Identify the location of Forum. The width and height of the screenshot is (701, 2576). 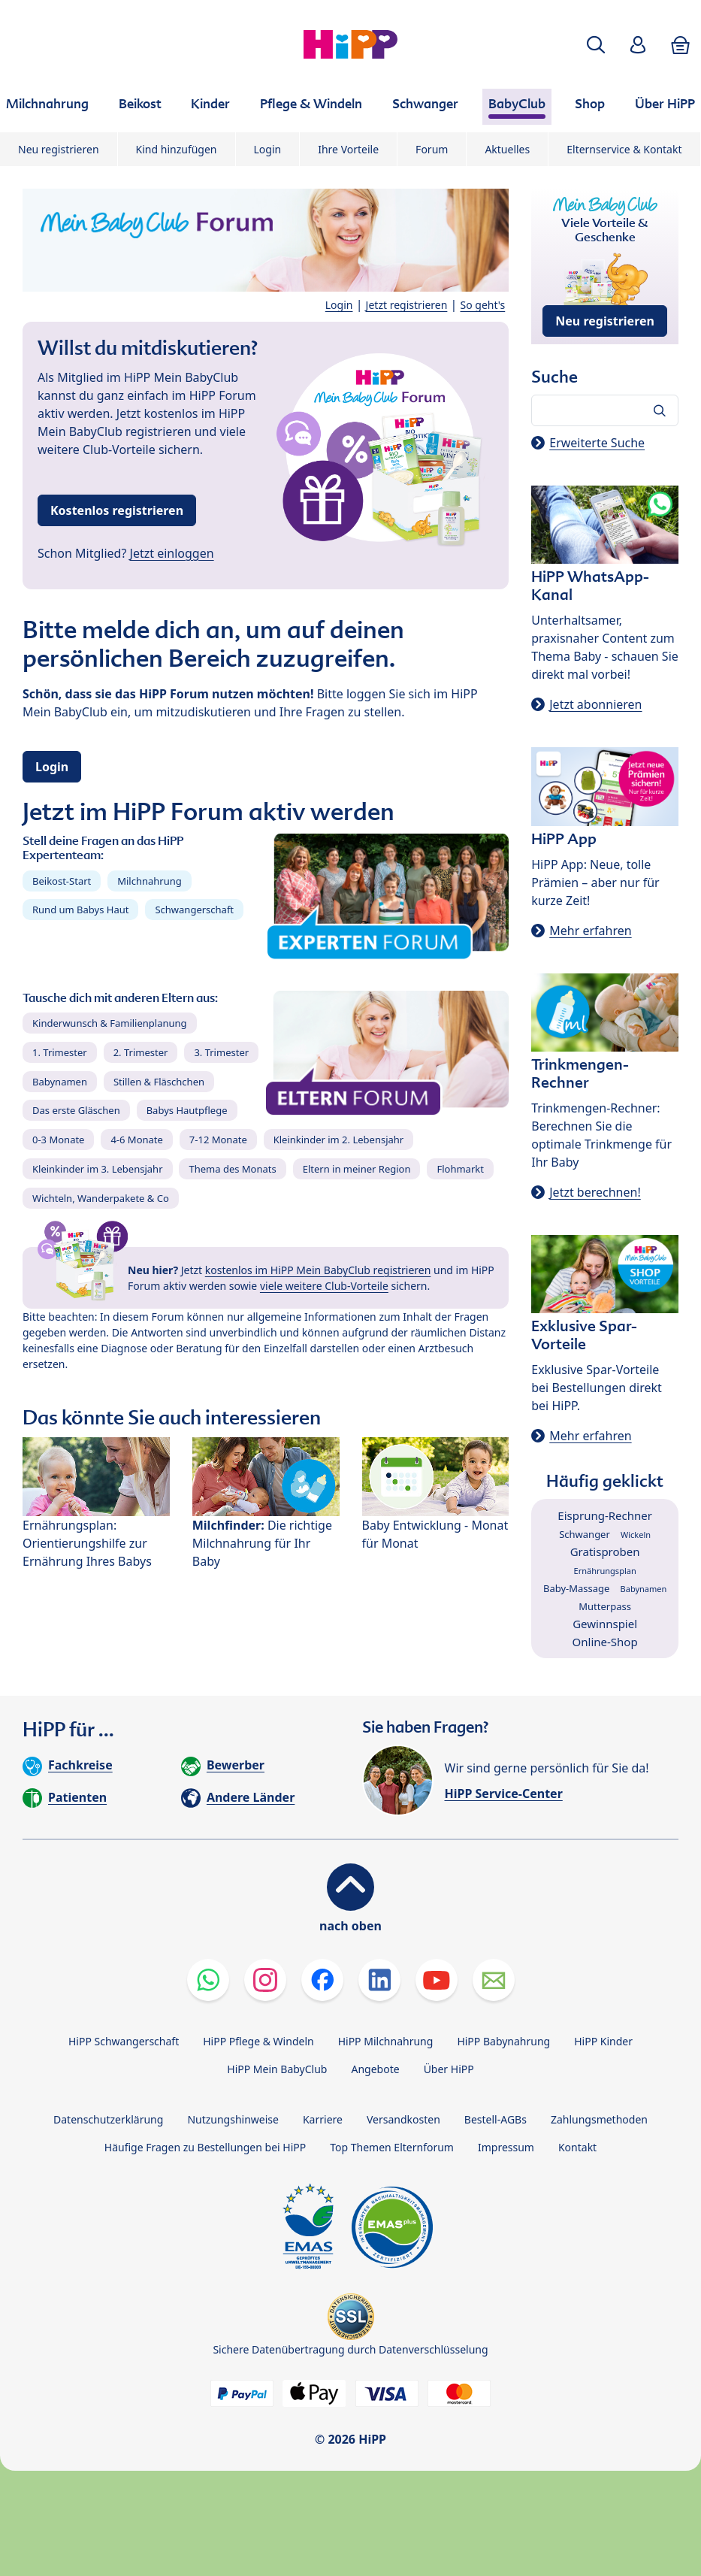
(431, 149).